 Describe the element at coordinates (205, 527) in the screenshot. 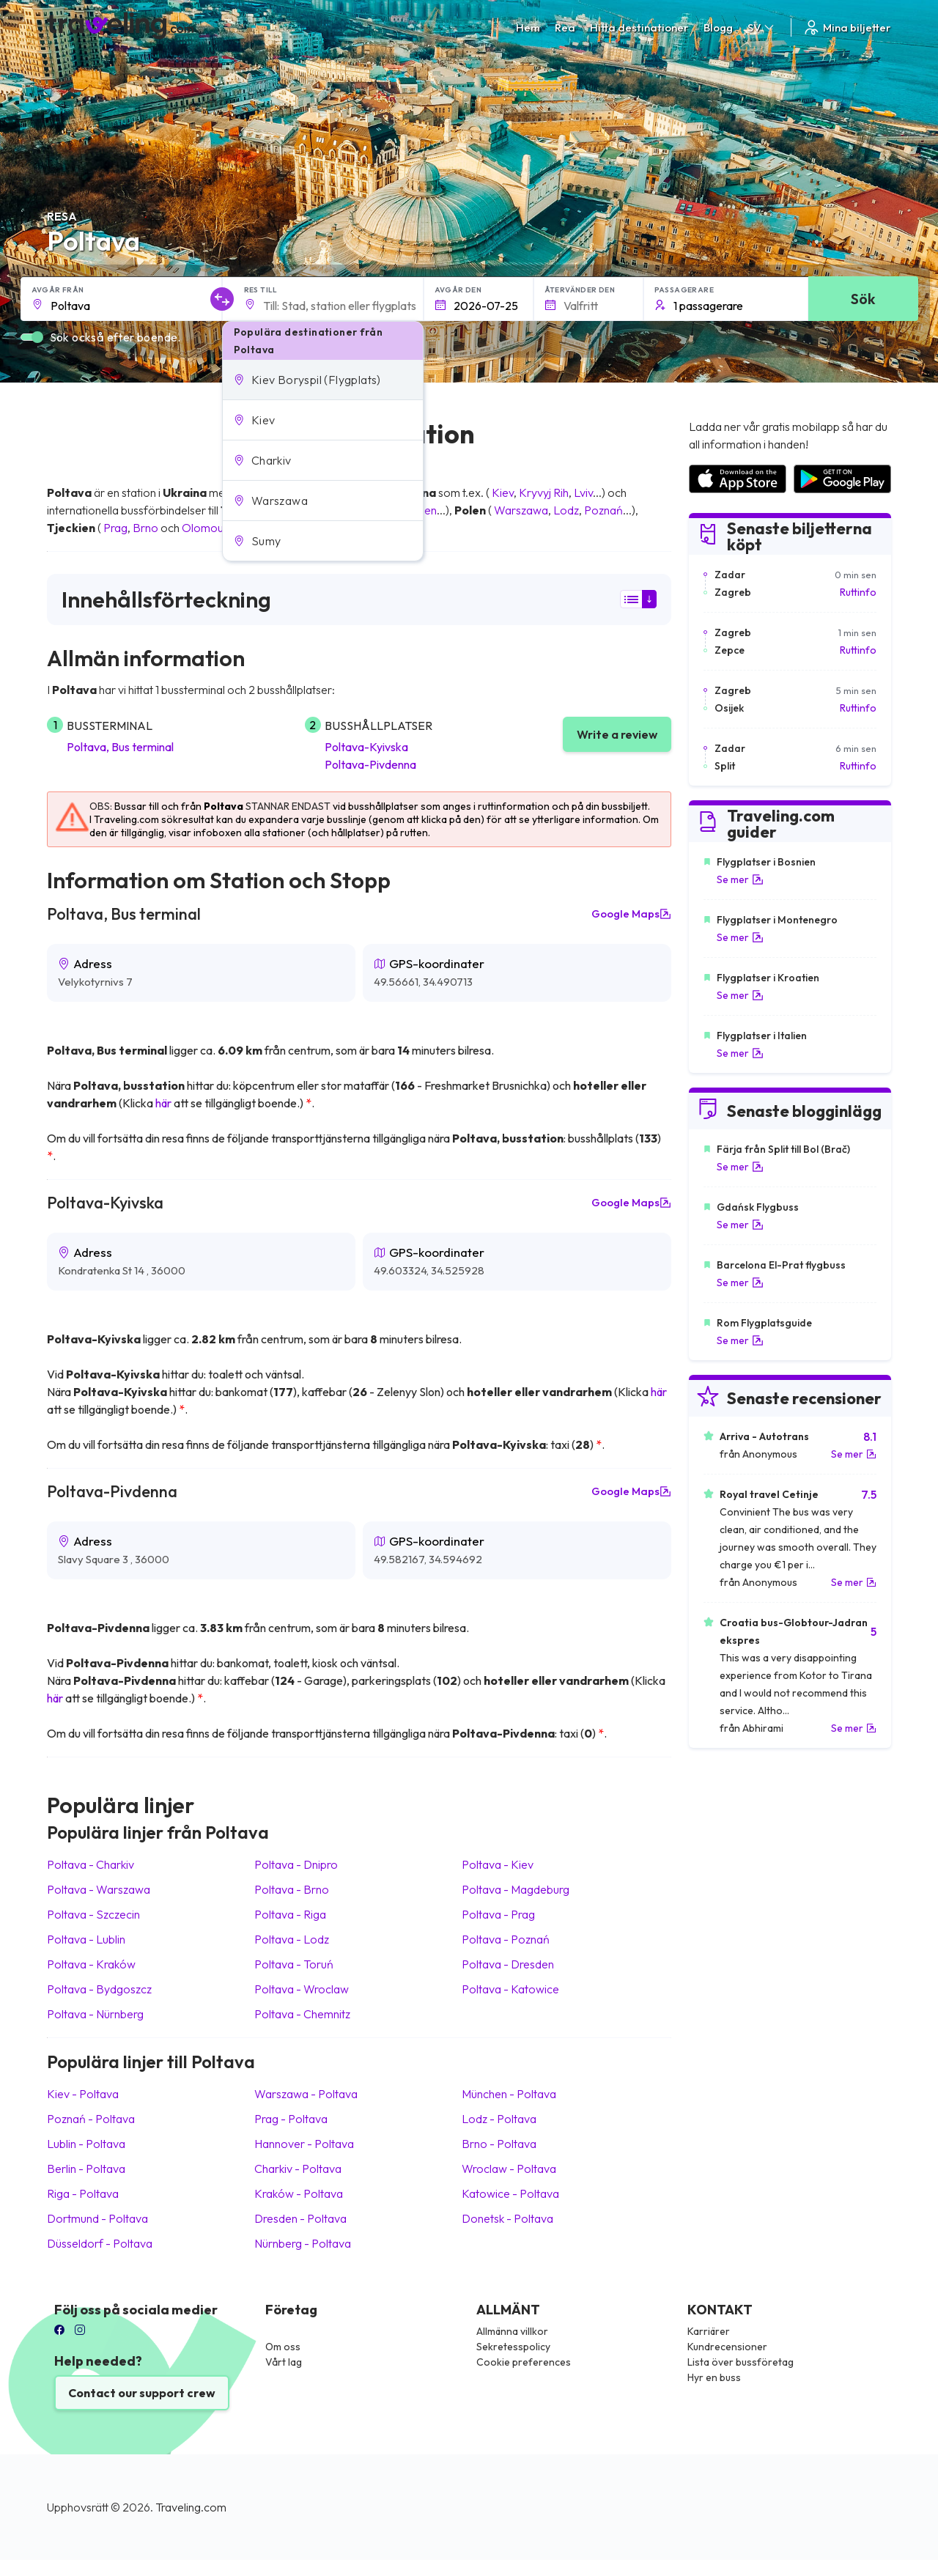

I see `Olomouc` at that location.